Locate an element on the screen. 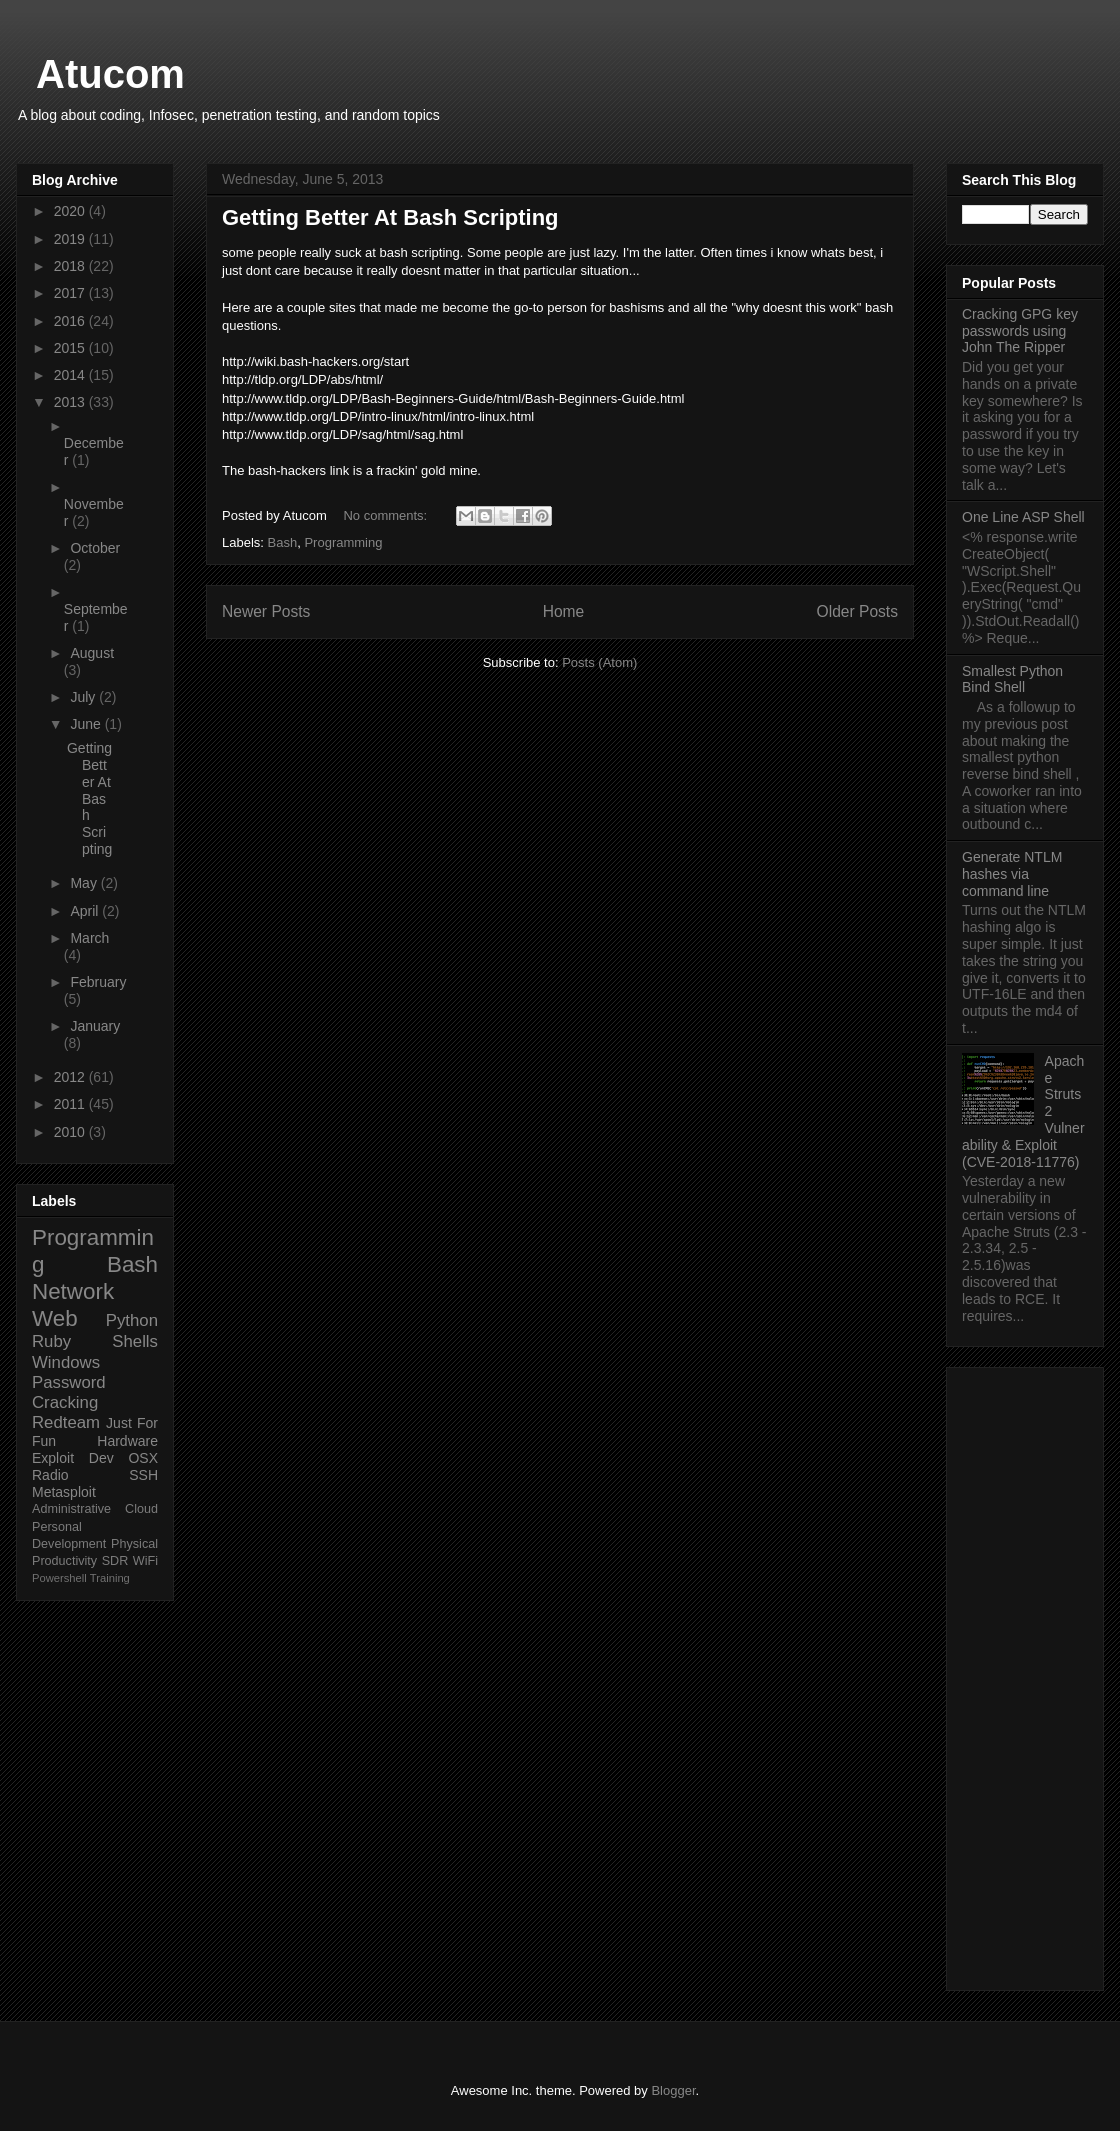 The height and width of the screenshot is (2131, 1120). July is located at coordinates (84, 697).